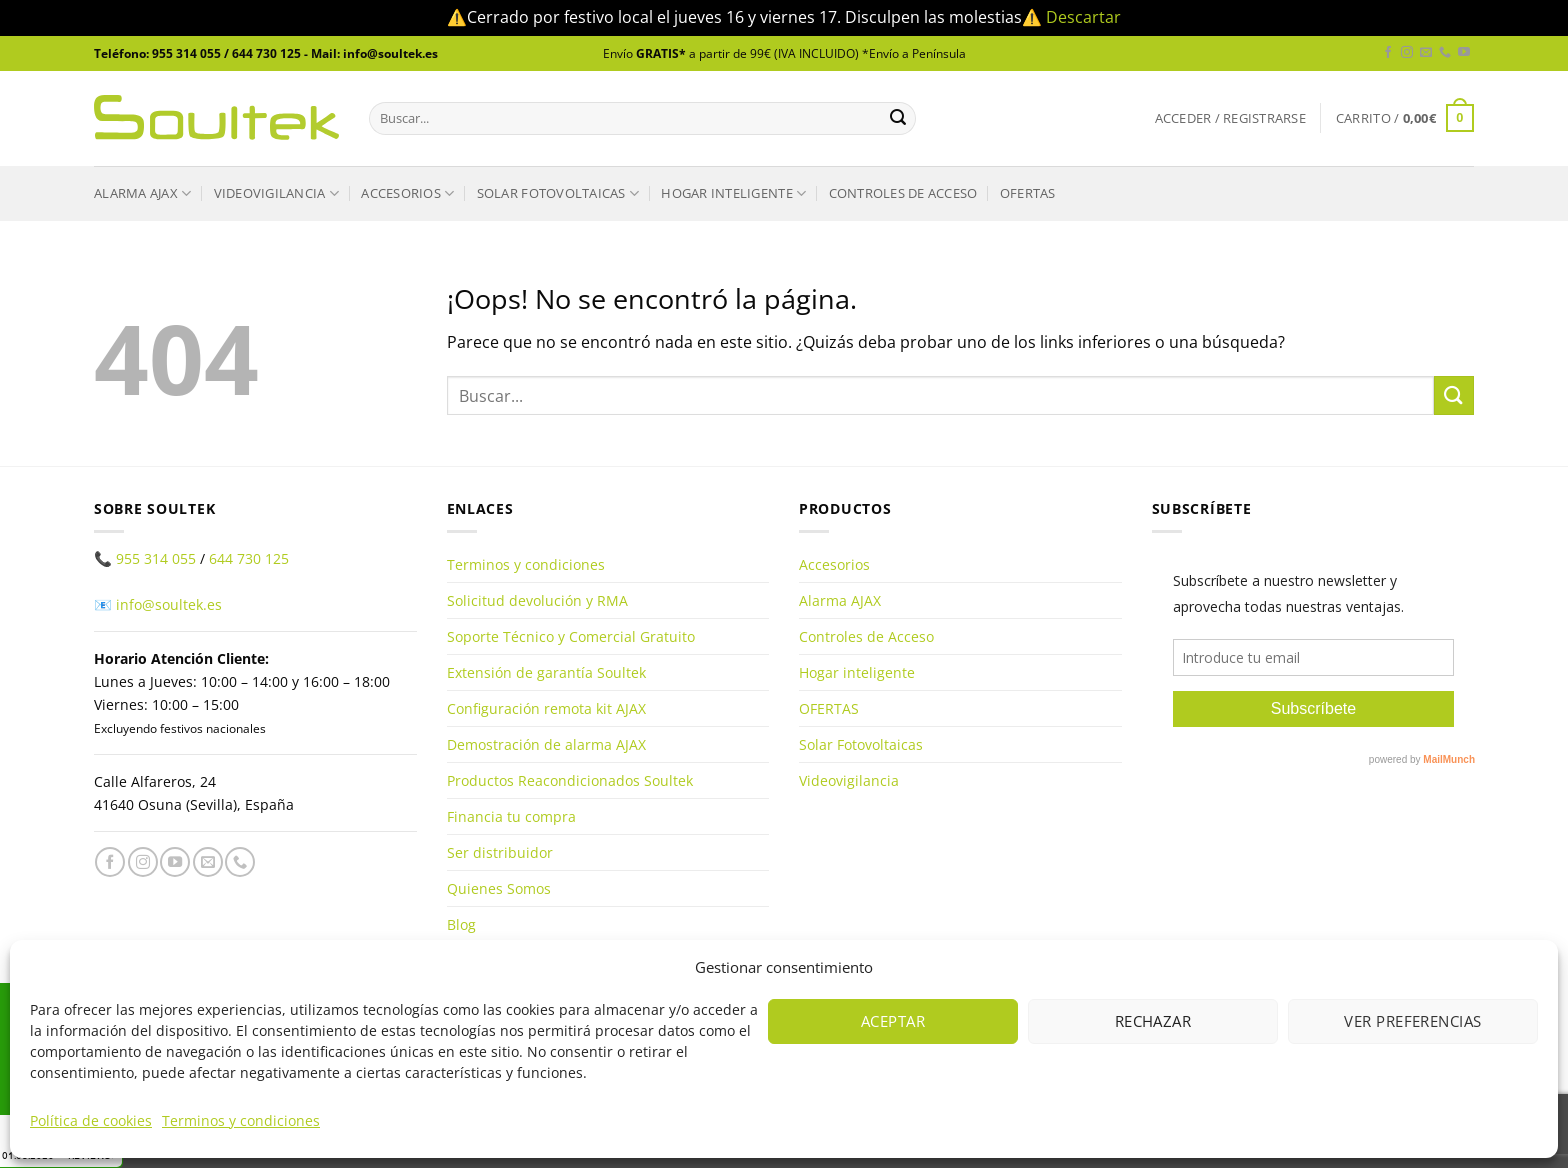  Describe the element at coordinates (1407, 53) in the screenshot. I see `[Síguenos en Instagram]` at that location.